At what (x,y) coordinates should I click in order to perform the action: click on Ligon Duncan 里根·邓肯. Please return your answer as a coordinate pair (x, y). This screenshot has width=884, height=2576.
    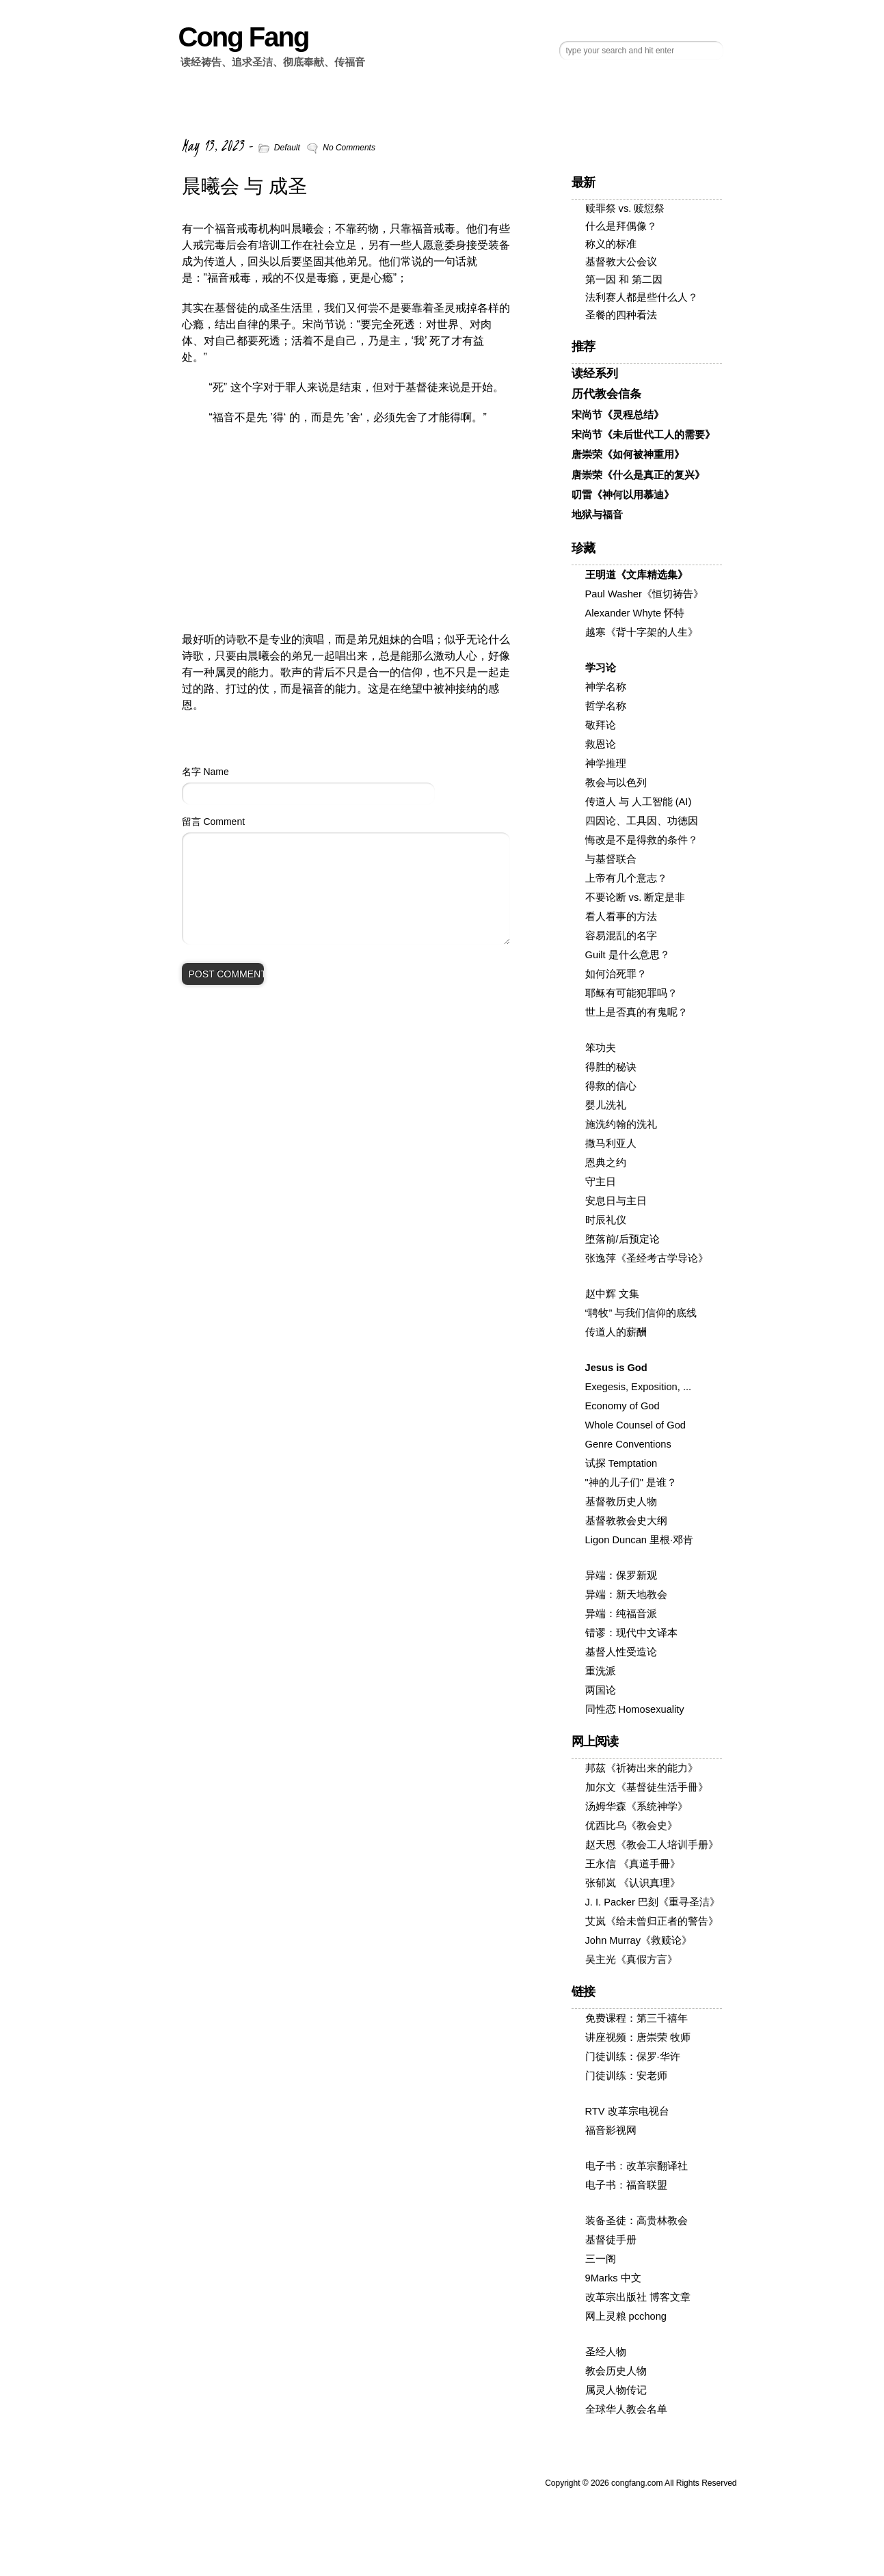
    Looking at the image, I should click on (639, 1539).